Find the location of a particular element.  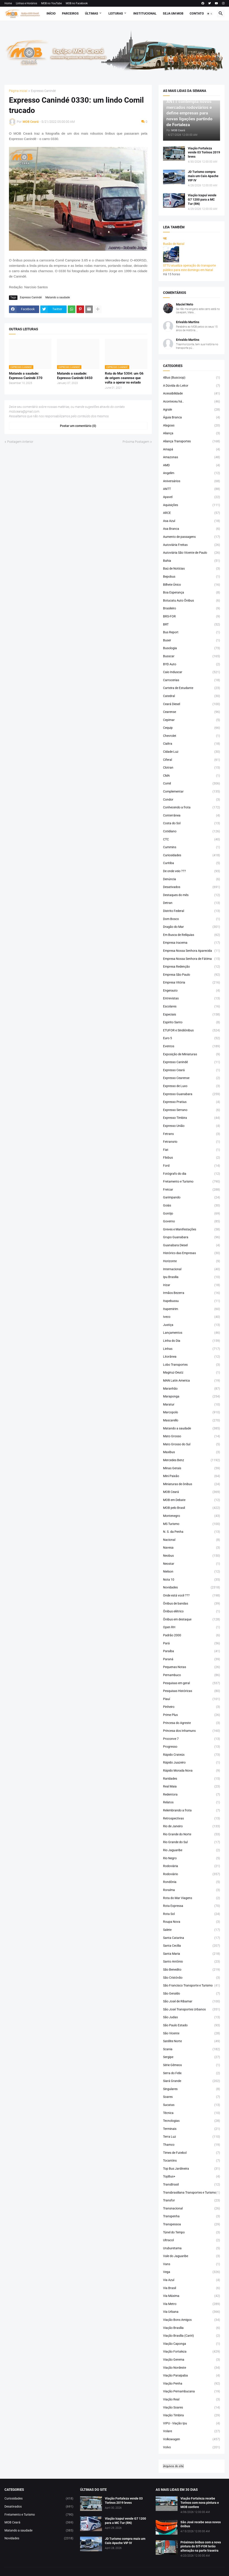

Dragão do Mar is located at coordinates (191, 927).